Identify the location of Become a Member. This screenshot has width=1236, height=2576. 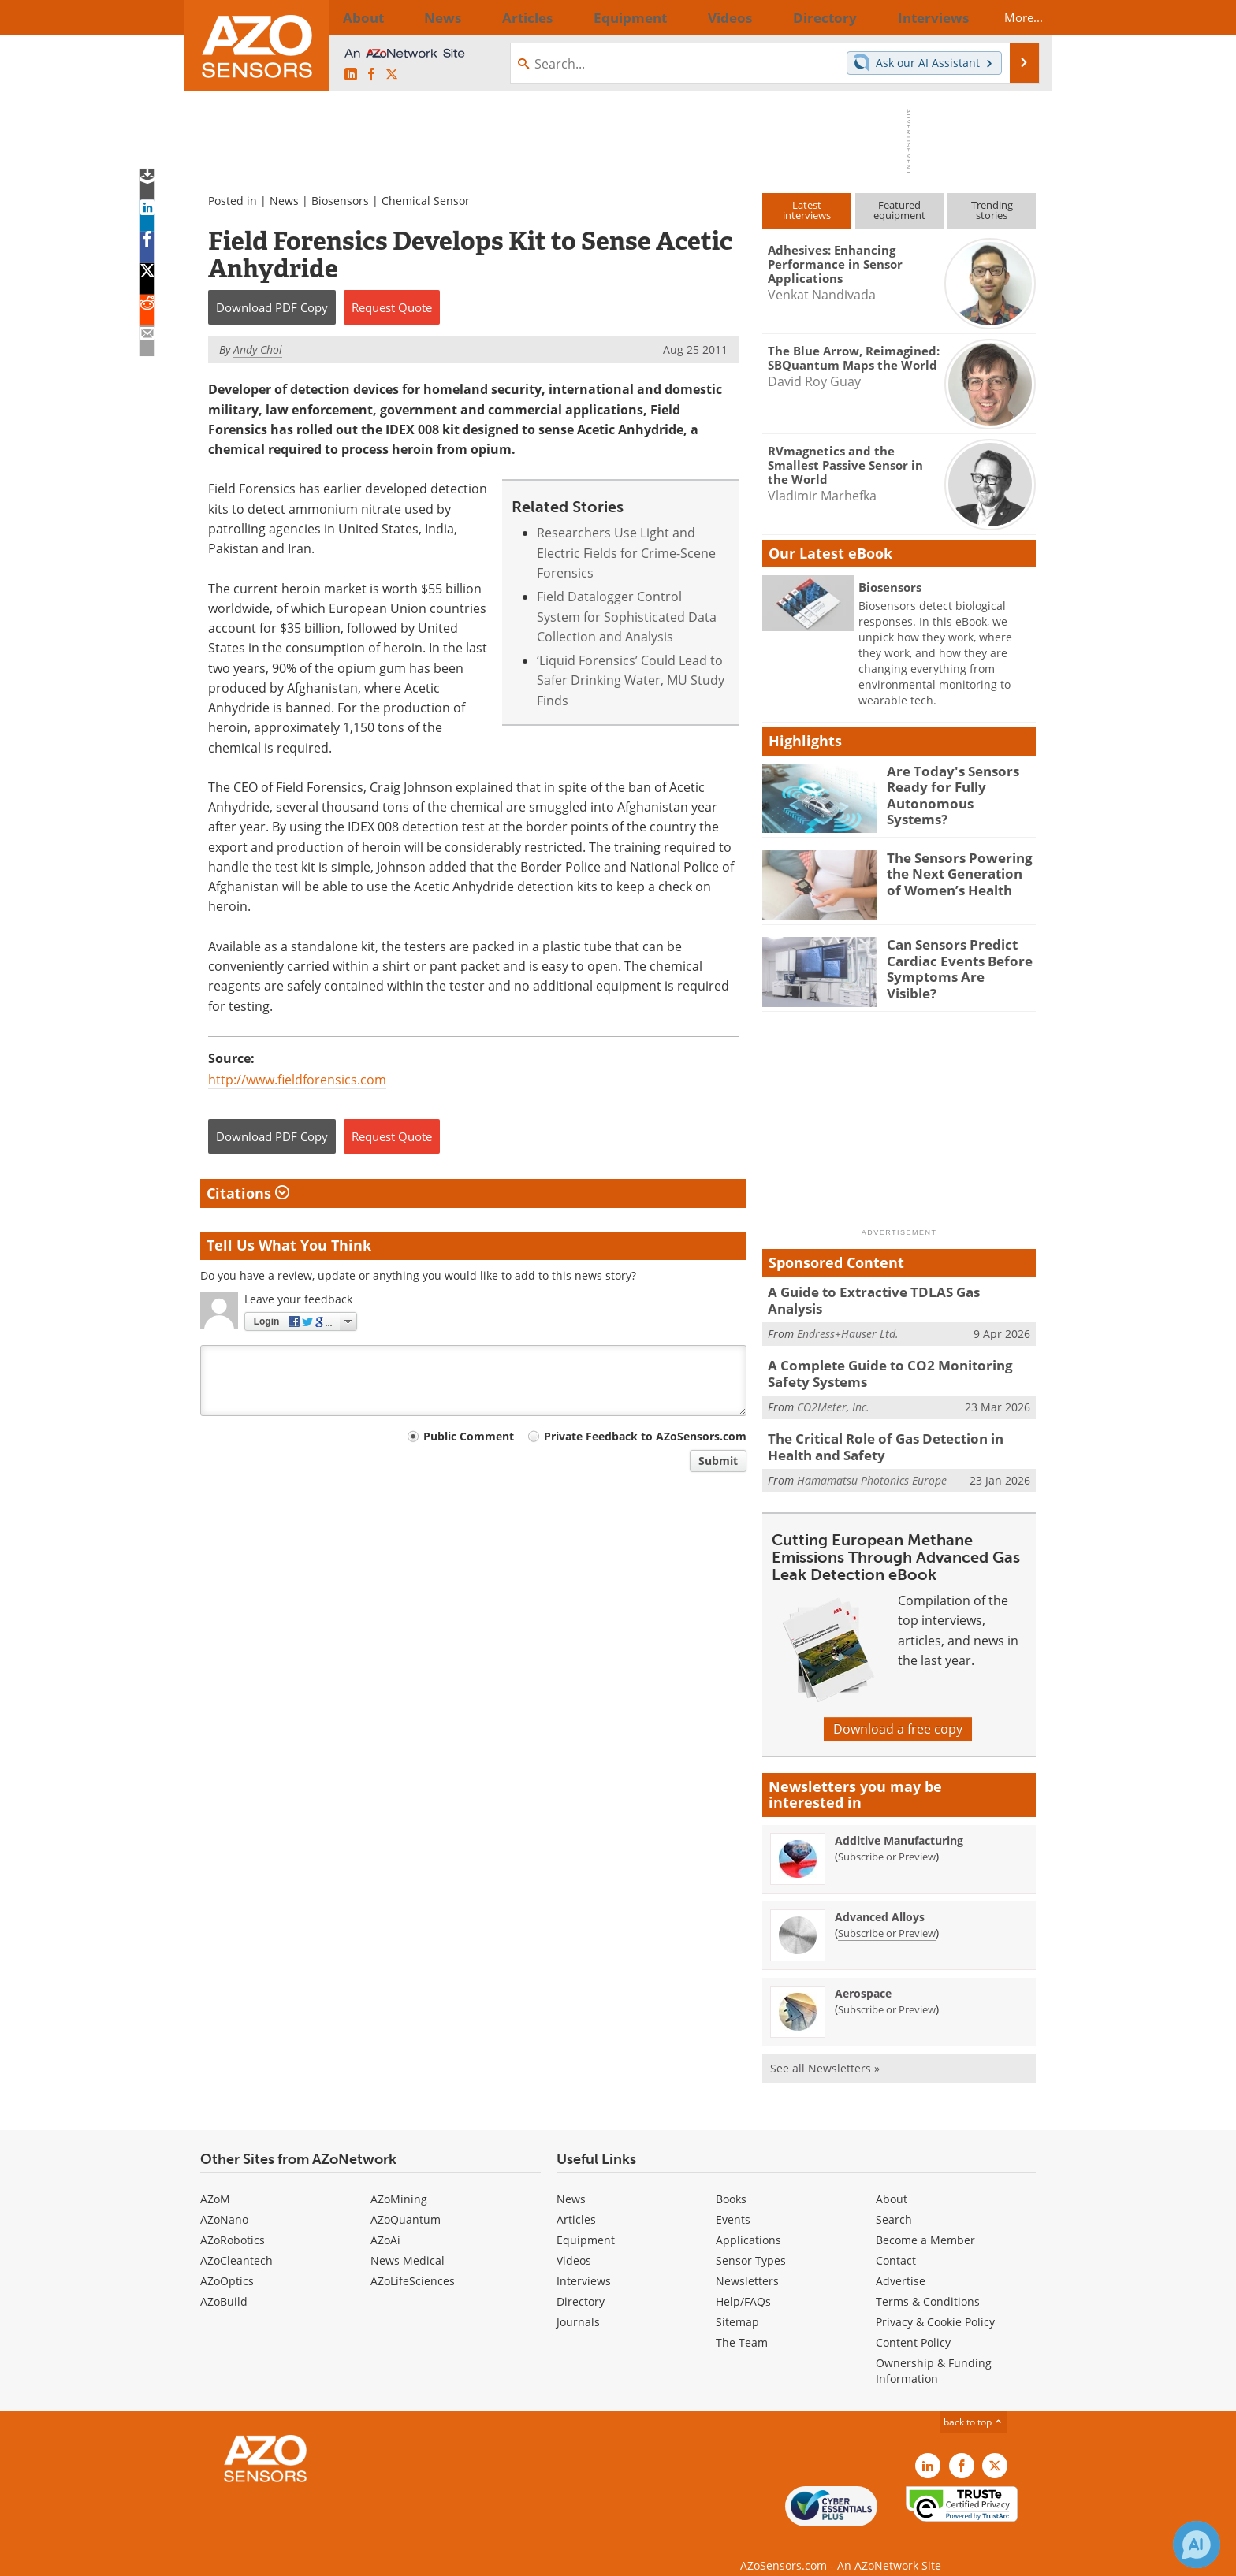
(925, 2222).